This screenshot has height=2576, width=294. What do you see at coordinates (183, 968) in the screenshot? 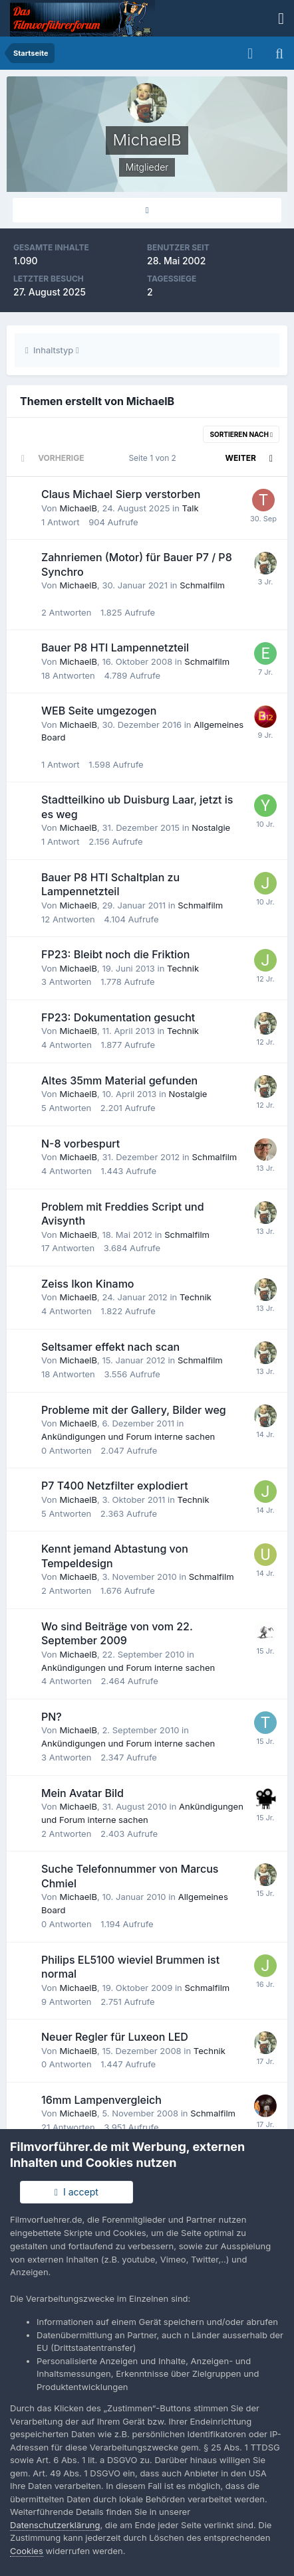
I see `Technik` at bounding box center [183, 968].